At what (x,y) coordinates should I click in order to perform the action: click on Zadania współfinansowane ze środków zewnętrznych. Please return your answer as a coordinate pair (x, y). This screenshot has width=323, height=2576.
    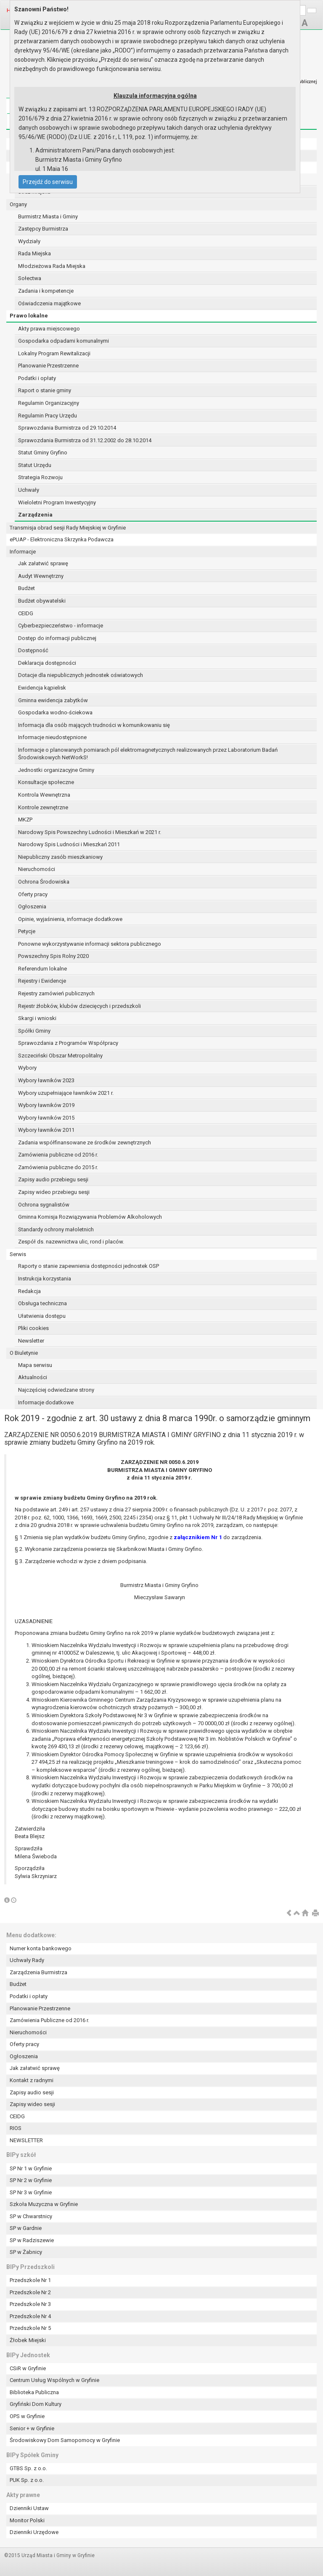
    Looking at the image, I should click on (84, 1142).